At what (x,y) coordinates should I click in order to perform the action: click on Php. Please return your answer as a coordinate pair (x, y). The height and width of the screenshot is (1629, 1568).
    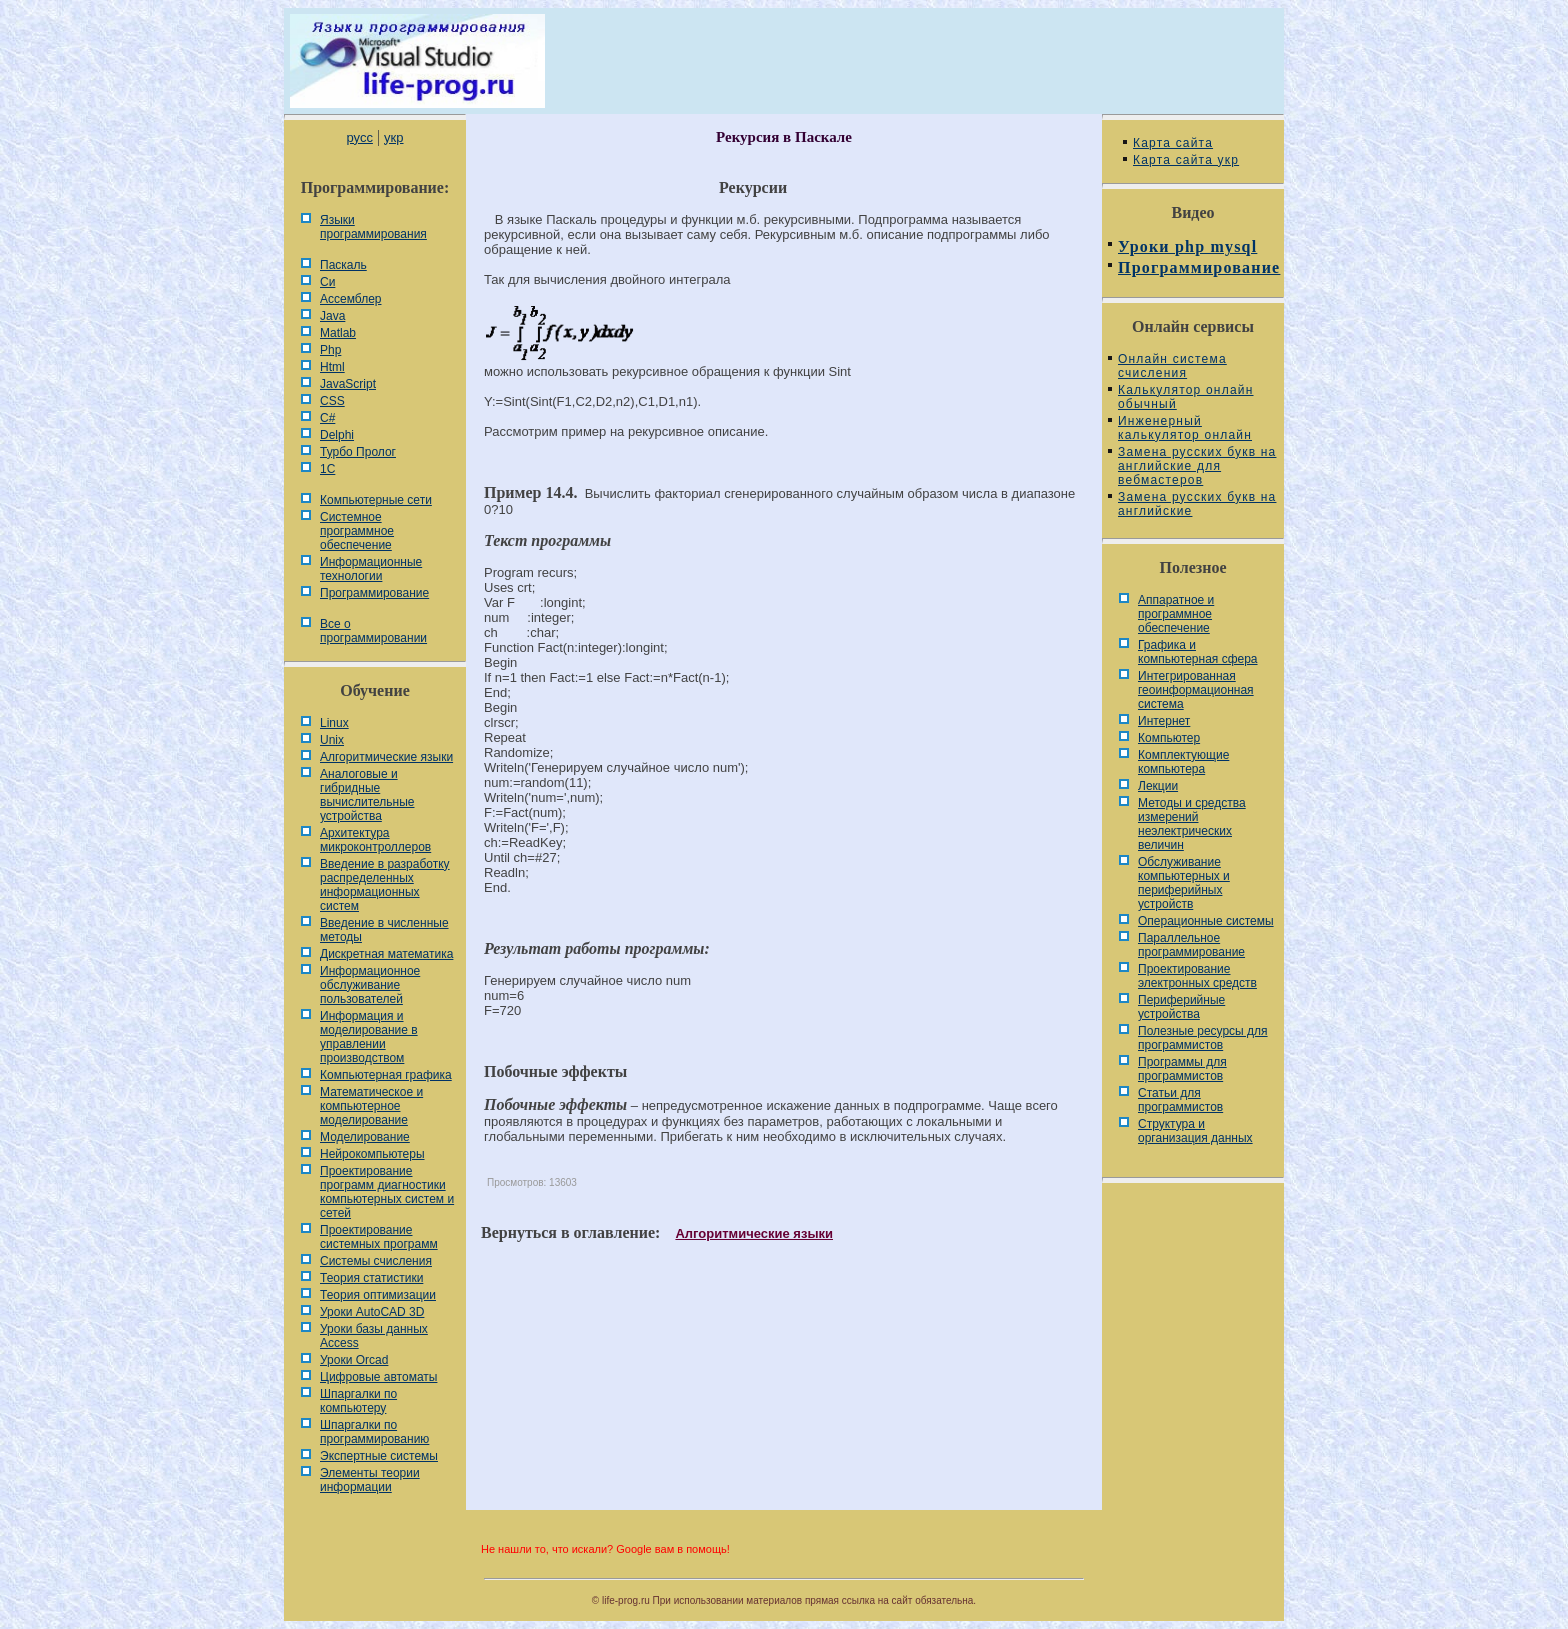
    Looking at the image, I should click on (330, 350).